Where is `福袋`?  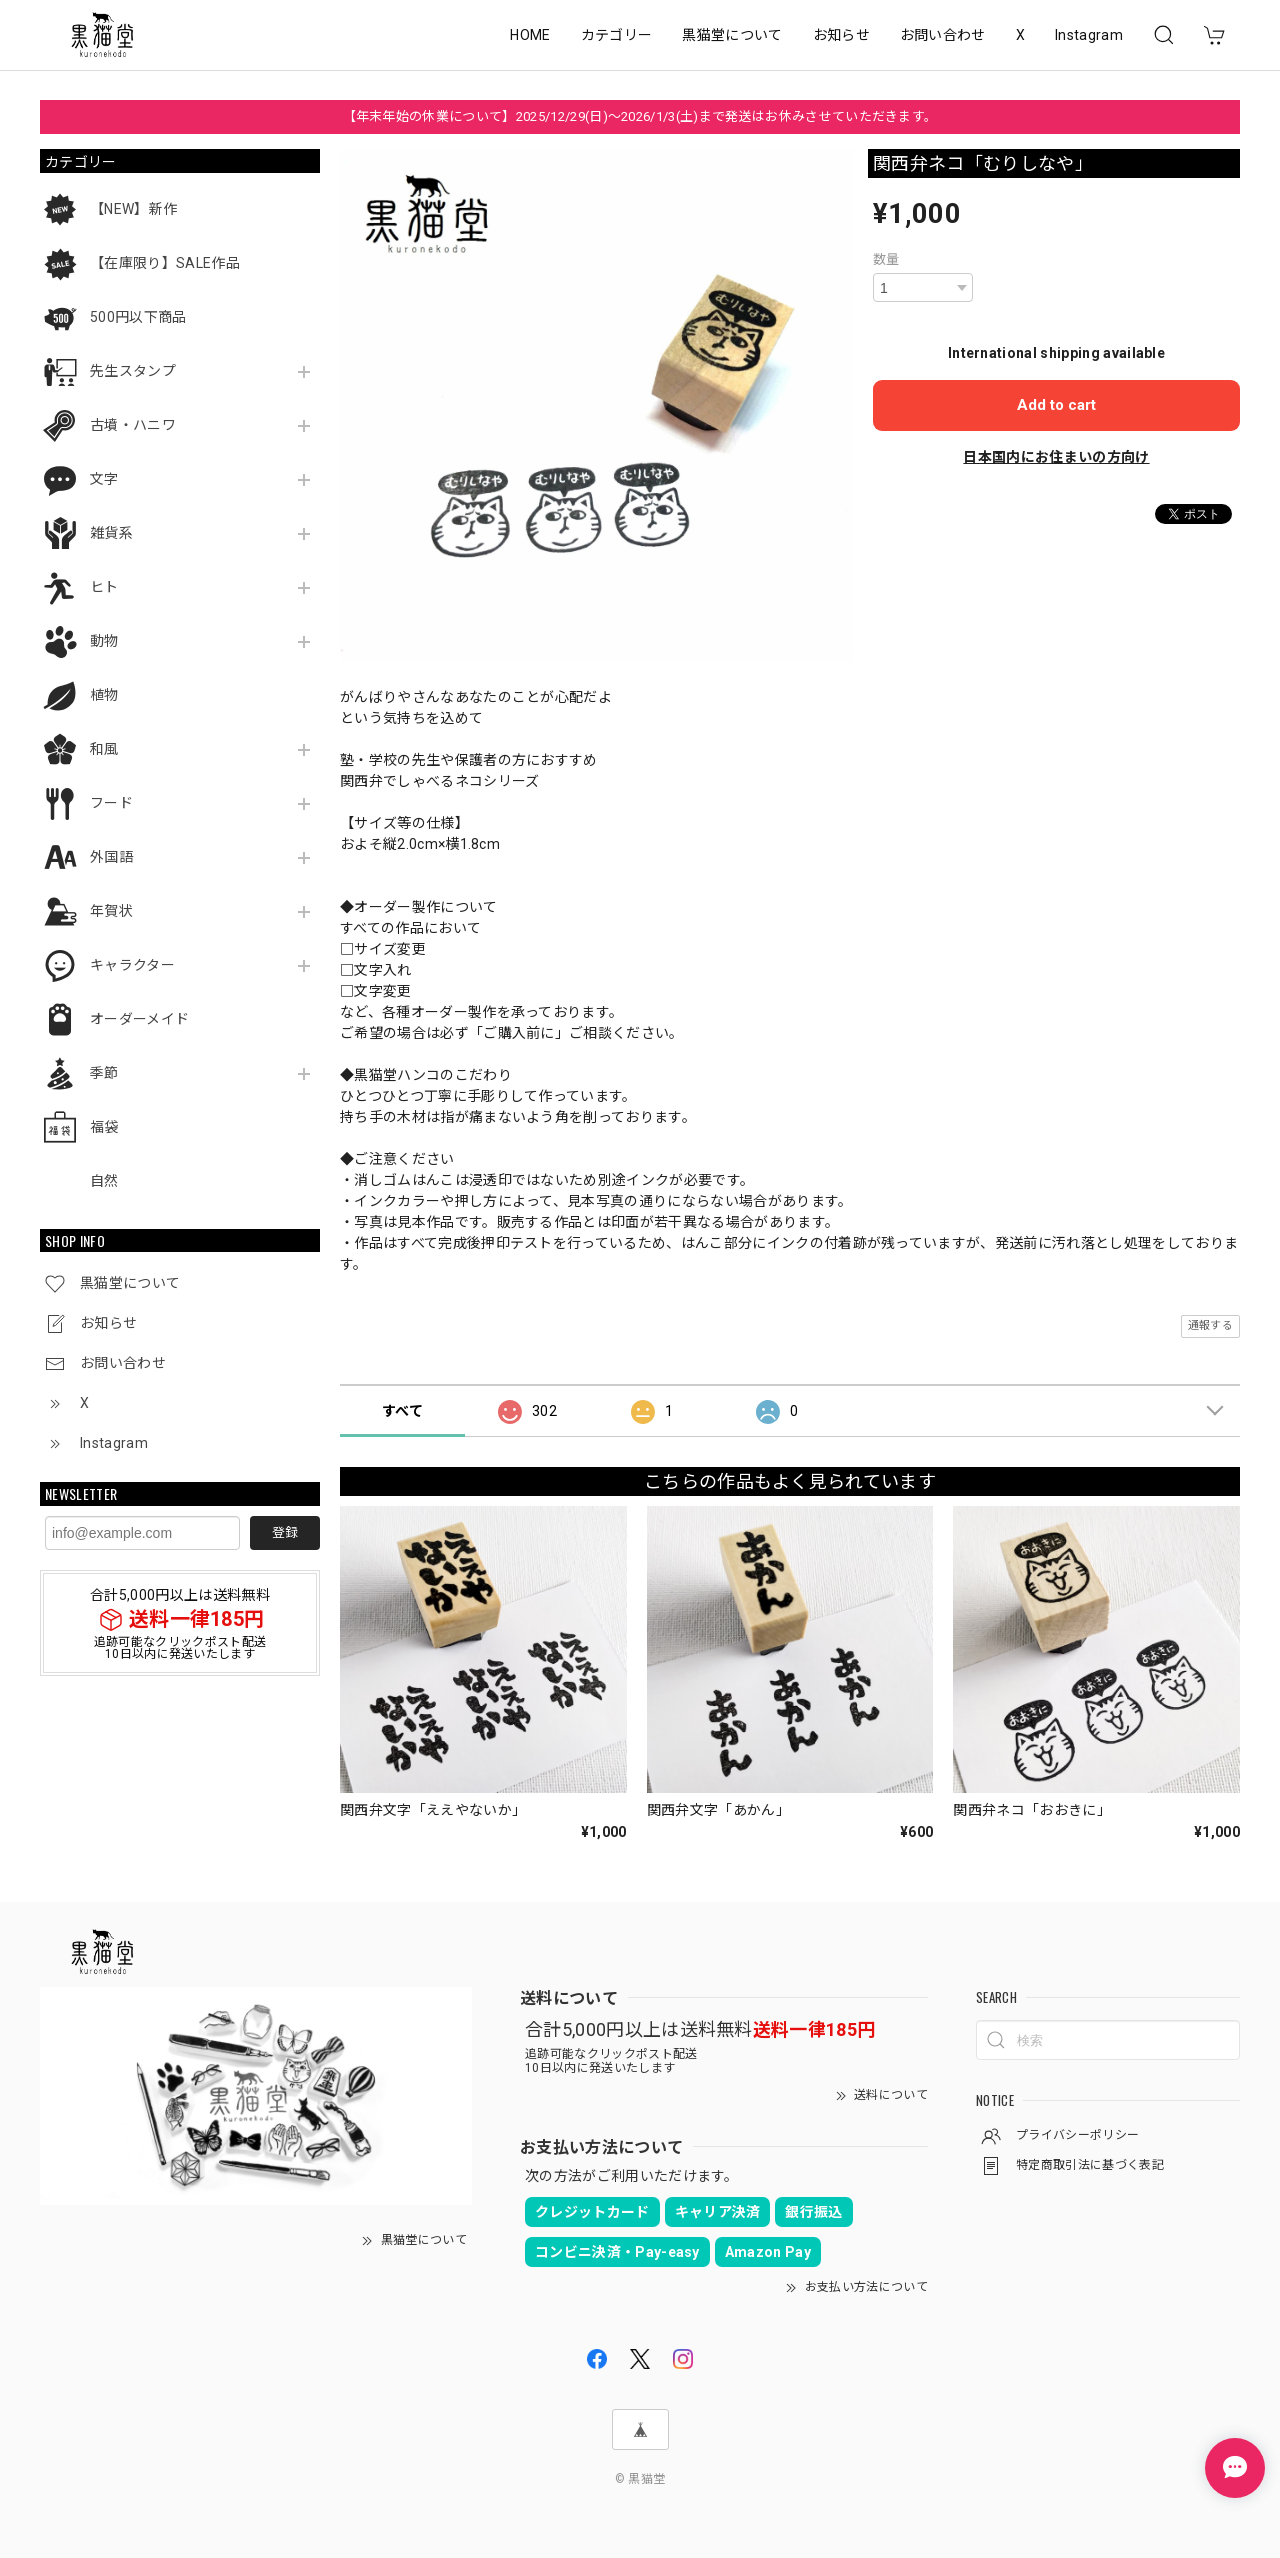 福袋 is located at coordinates (104, 1127).